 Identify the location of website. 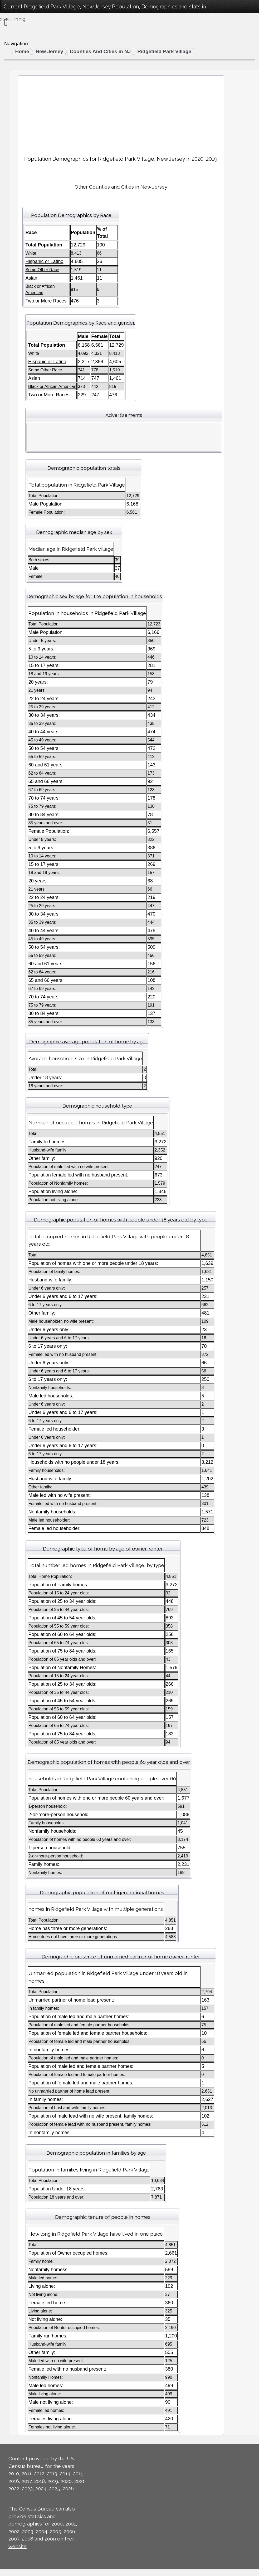
(17, 2546).